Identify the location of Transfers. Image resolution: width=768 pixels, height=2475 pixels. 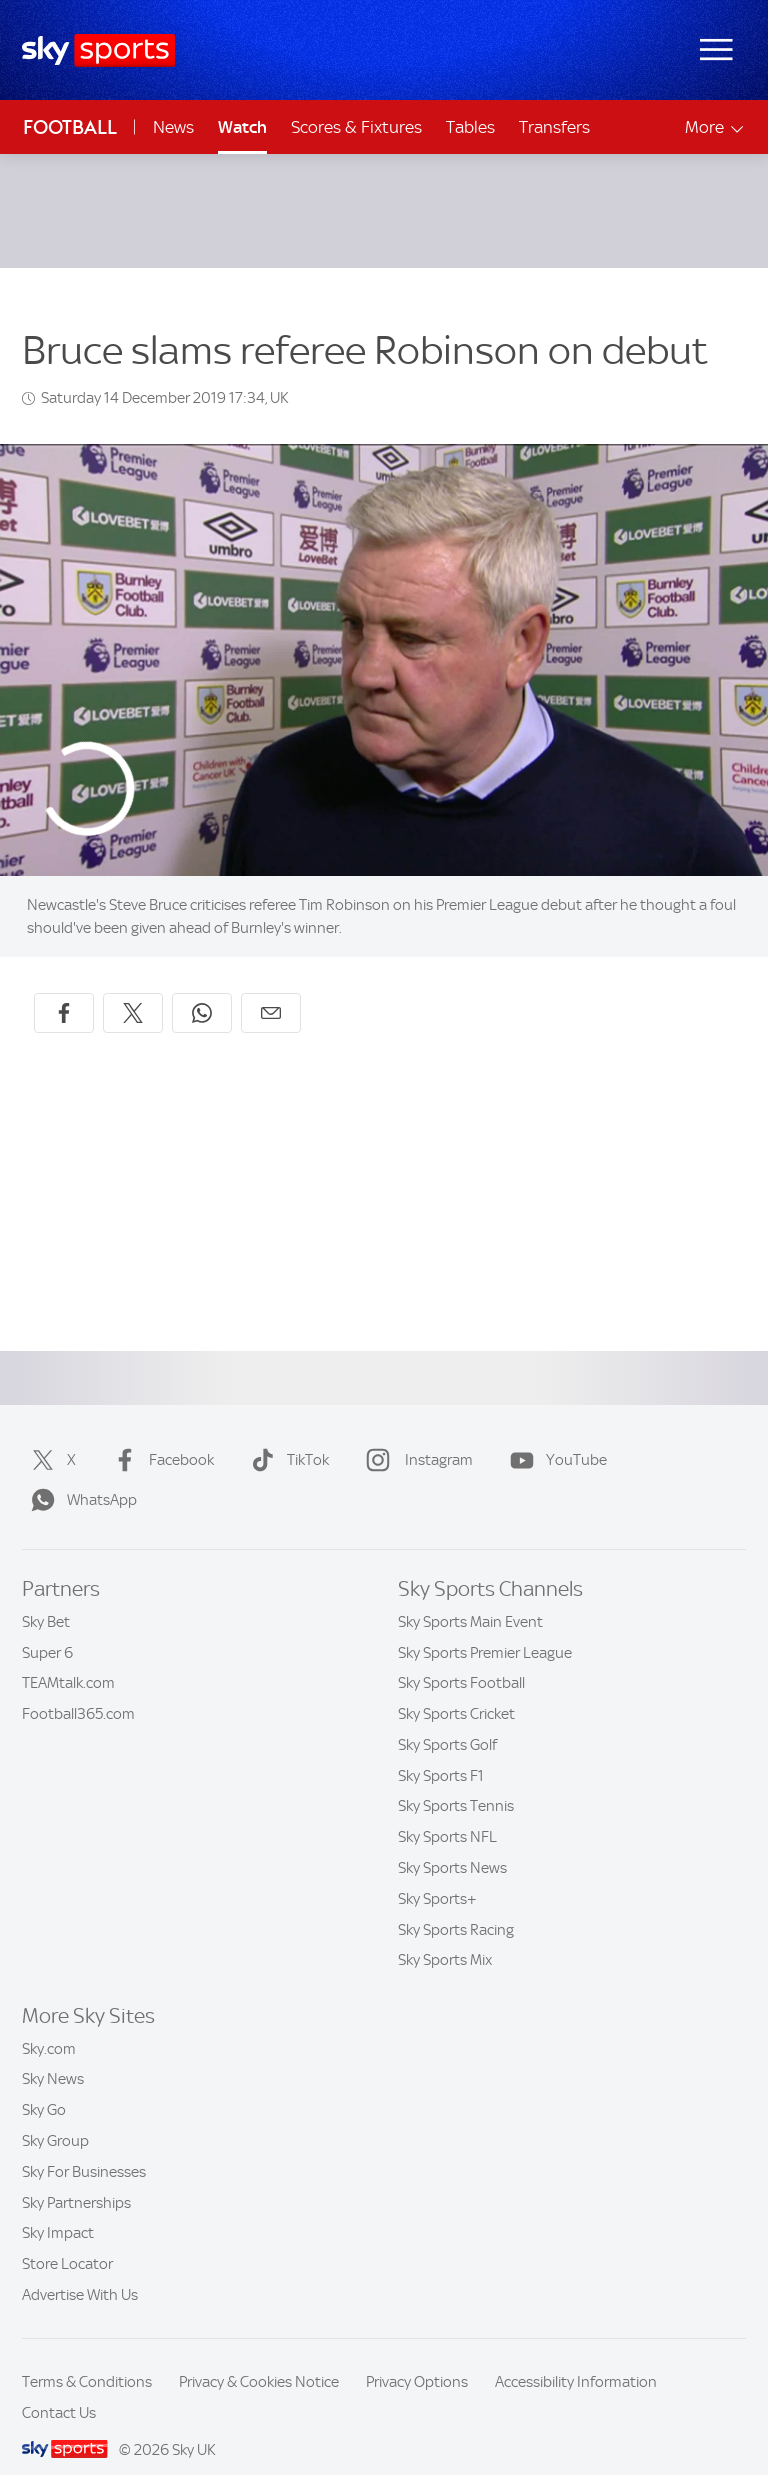
(554, 127).